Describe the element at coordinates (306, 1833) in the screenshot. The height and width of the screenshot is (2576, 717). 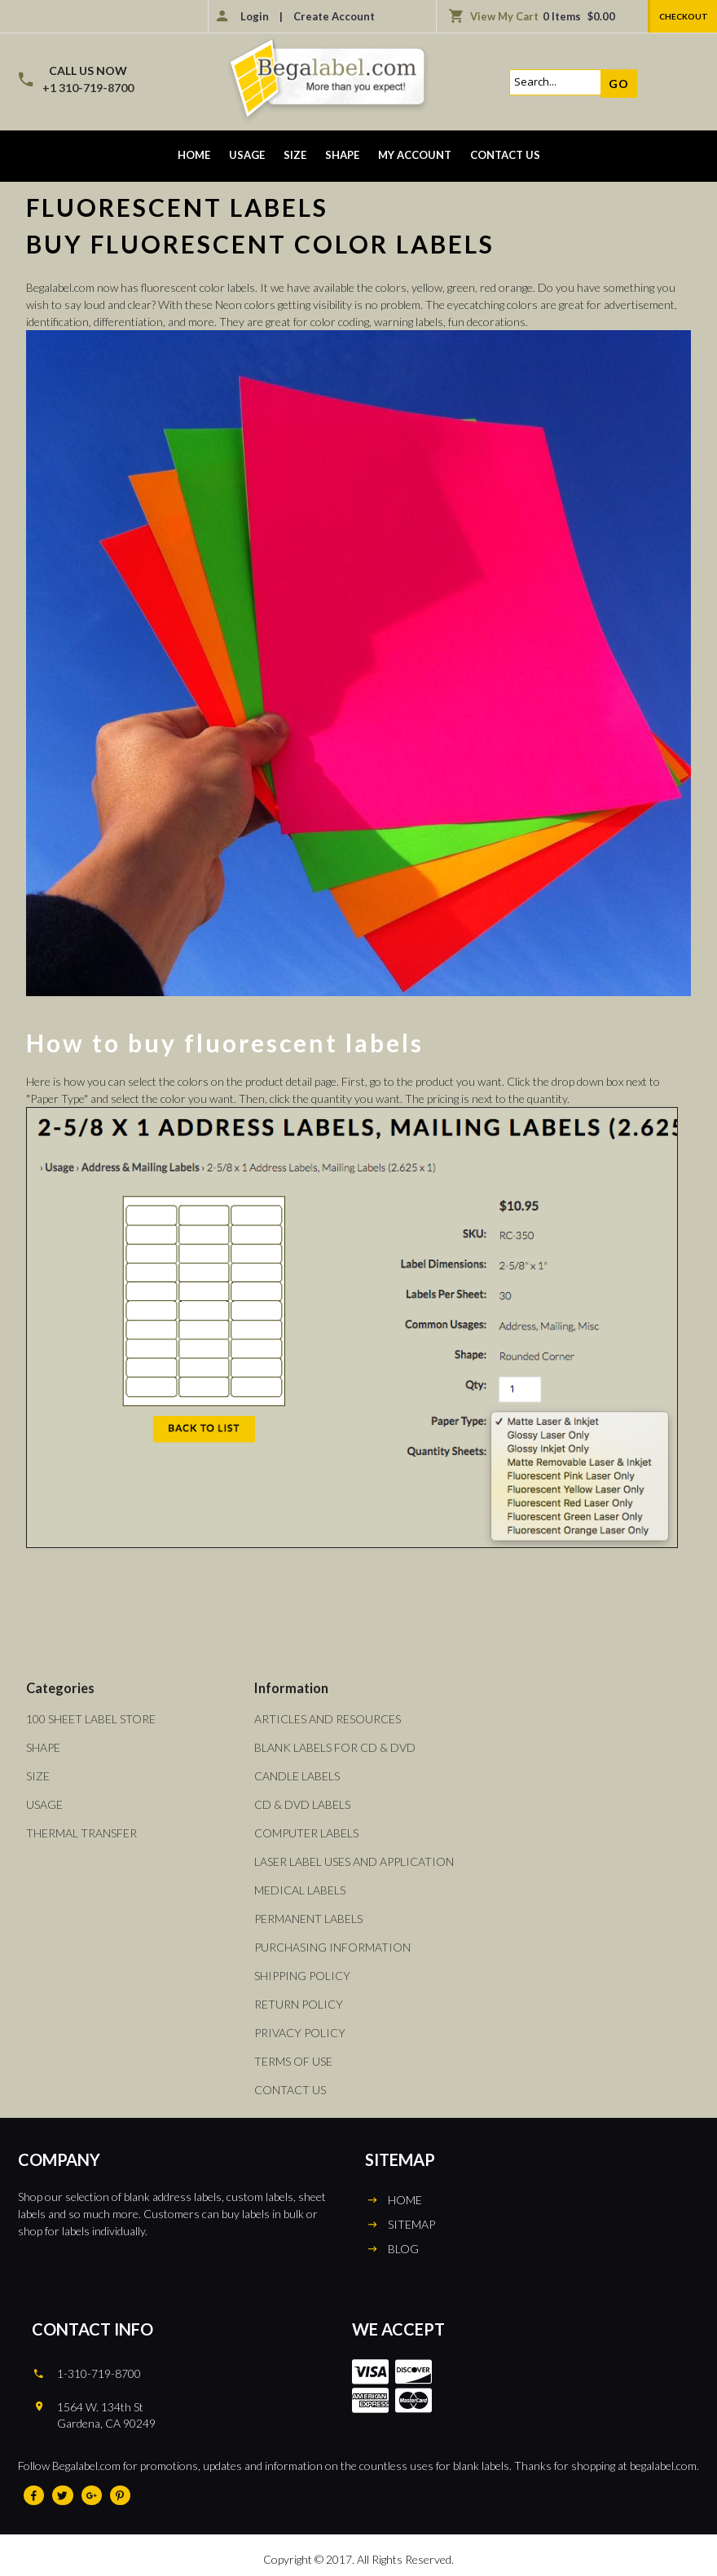
I see `Computer Labels` at that location.